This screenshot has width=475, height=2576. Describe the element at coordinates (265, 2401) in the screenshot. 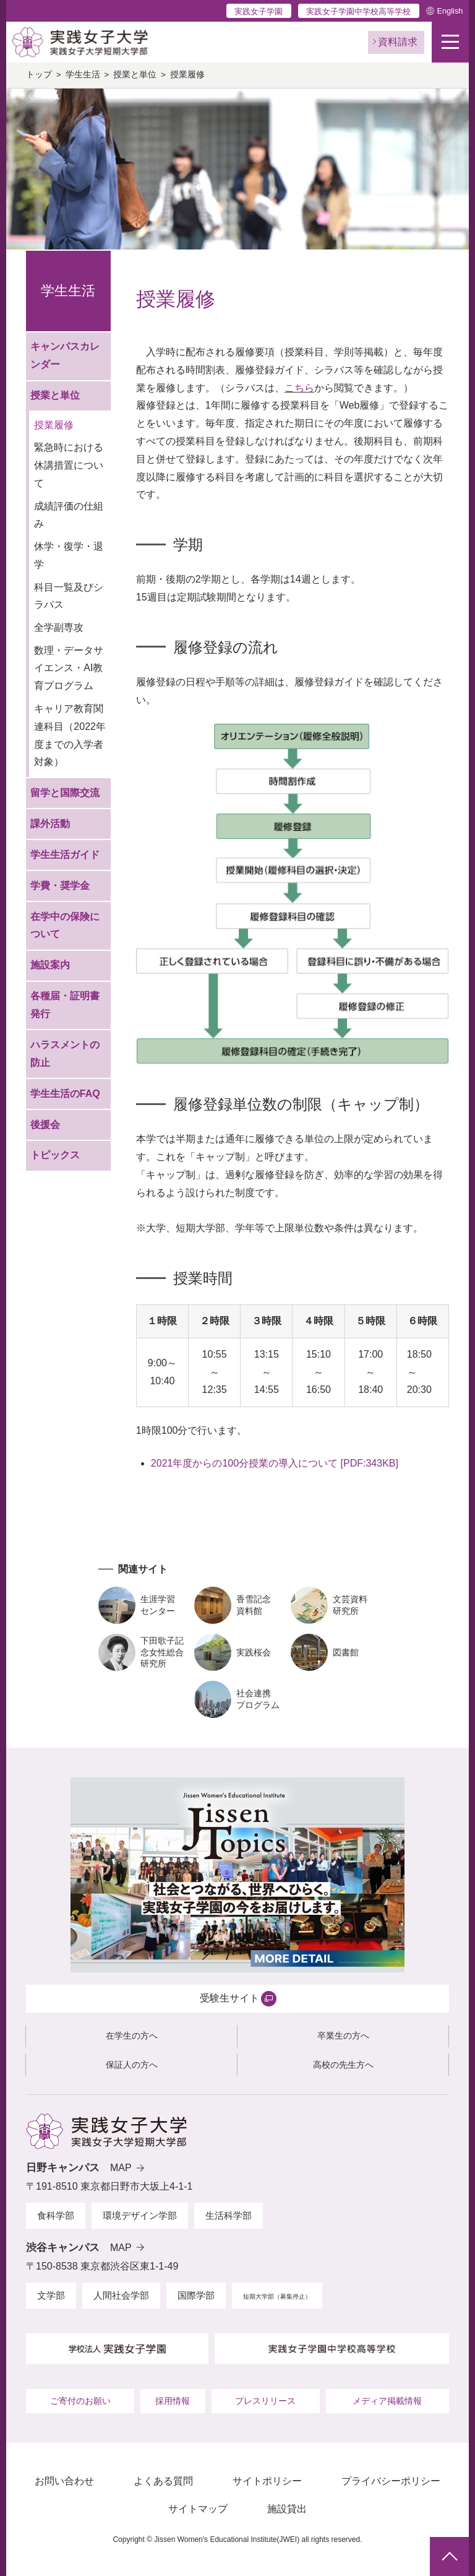

I see `プレスリリース` at that location.